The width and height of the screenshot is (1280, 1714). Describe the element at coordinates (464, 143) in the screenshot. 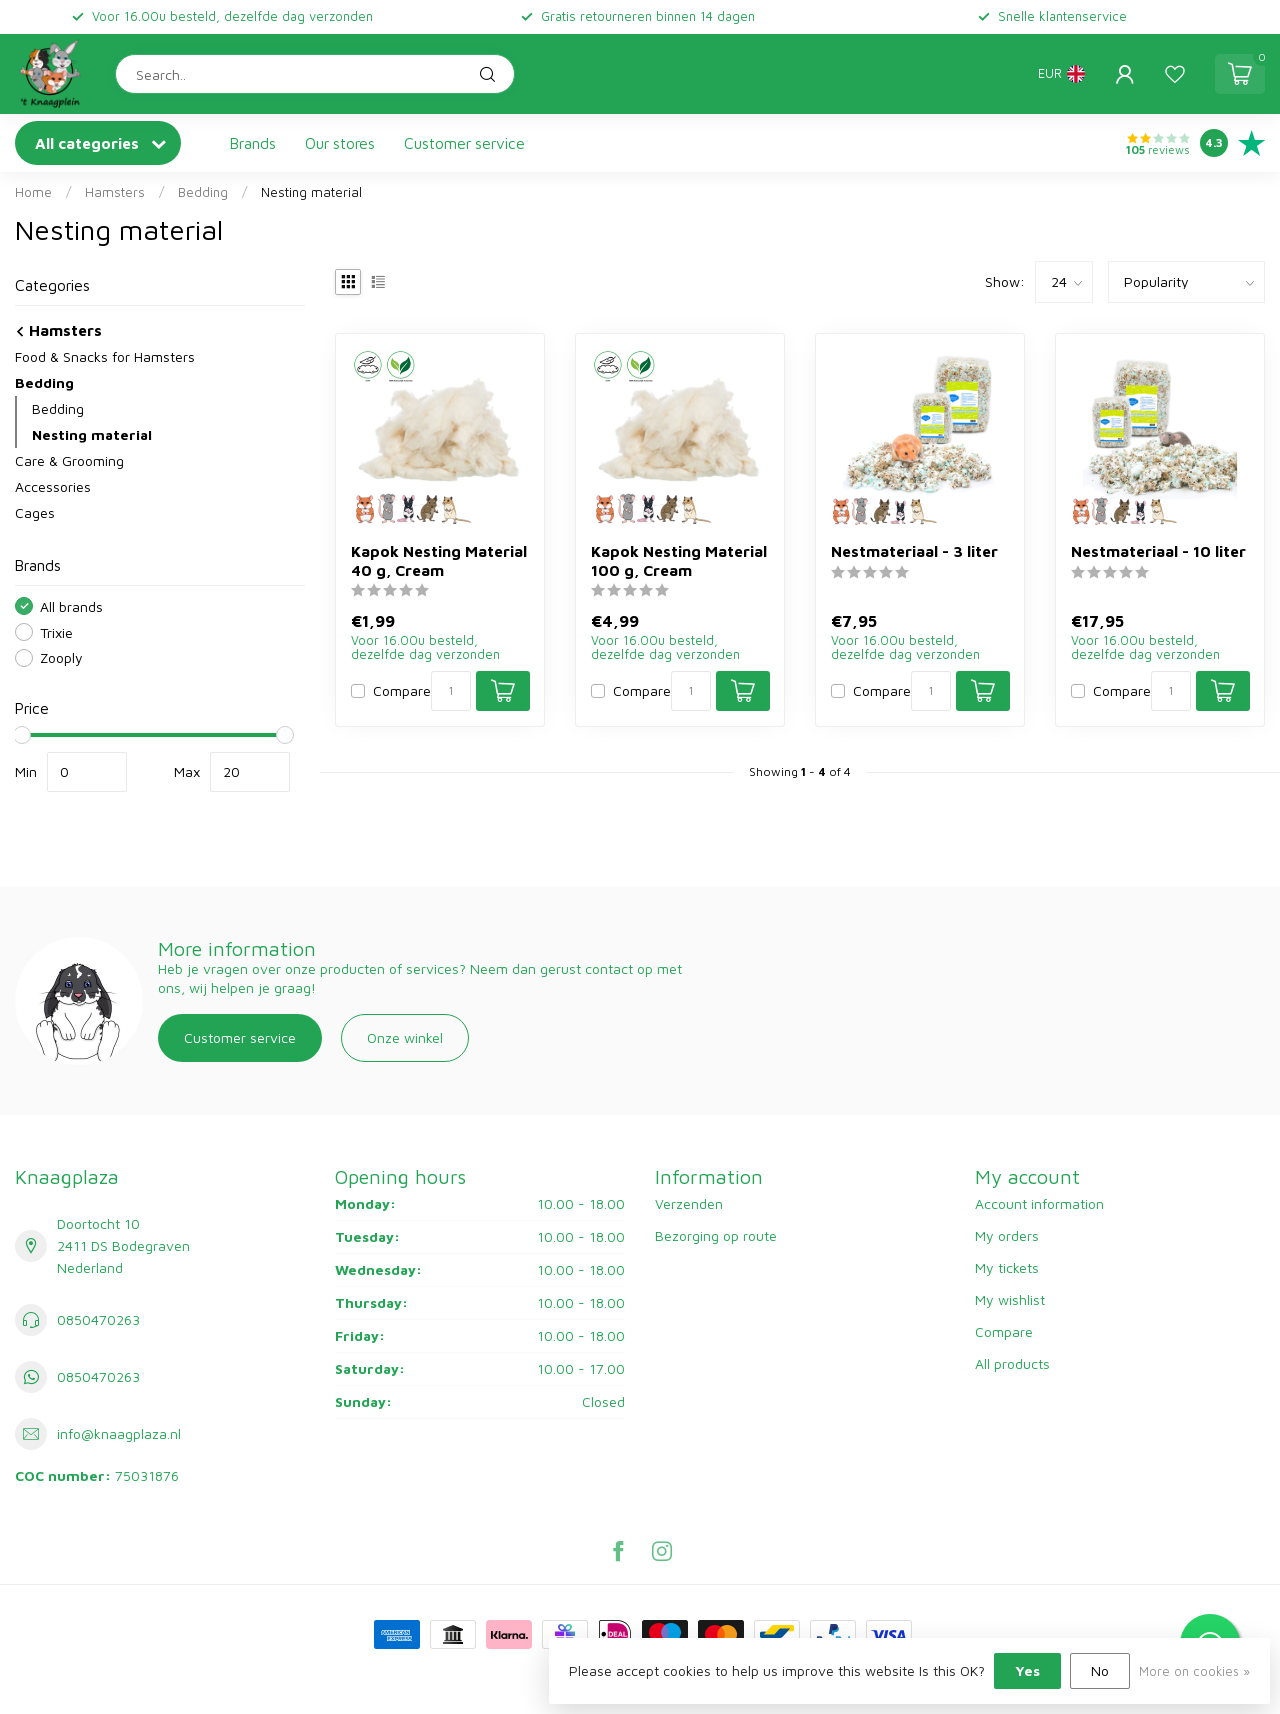

I see `Customer service` at that location.